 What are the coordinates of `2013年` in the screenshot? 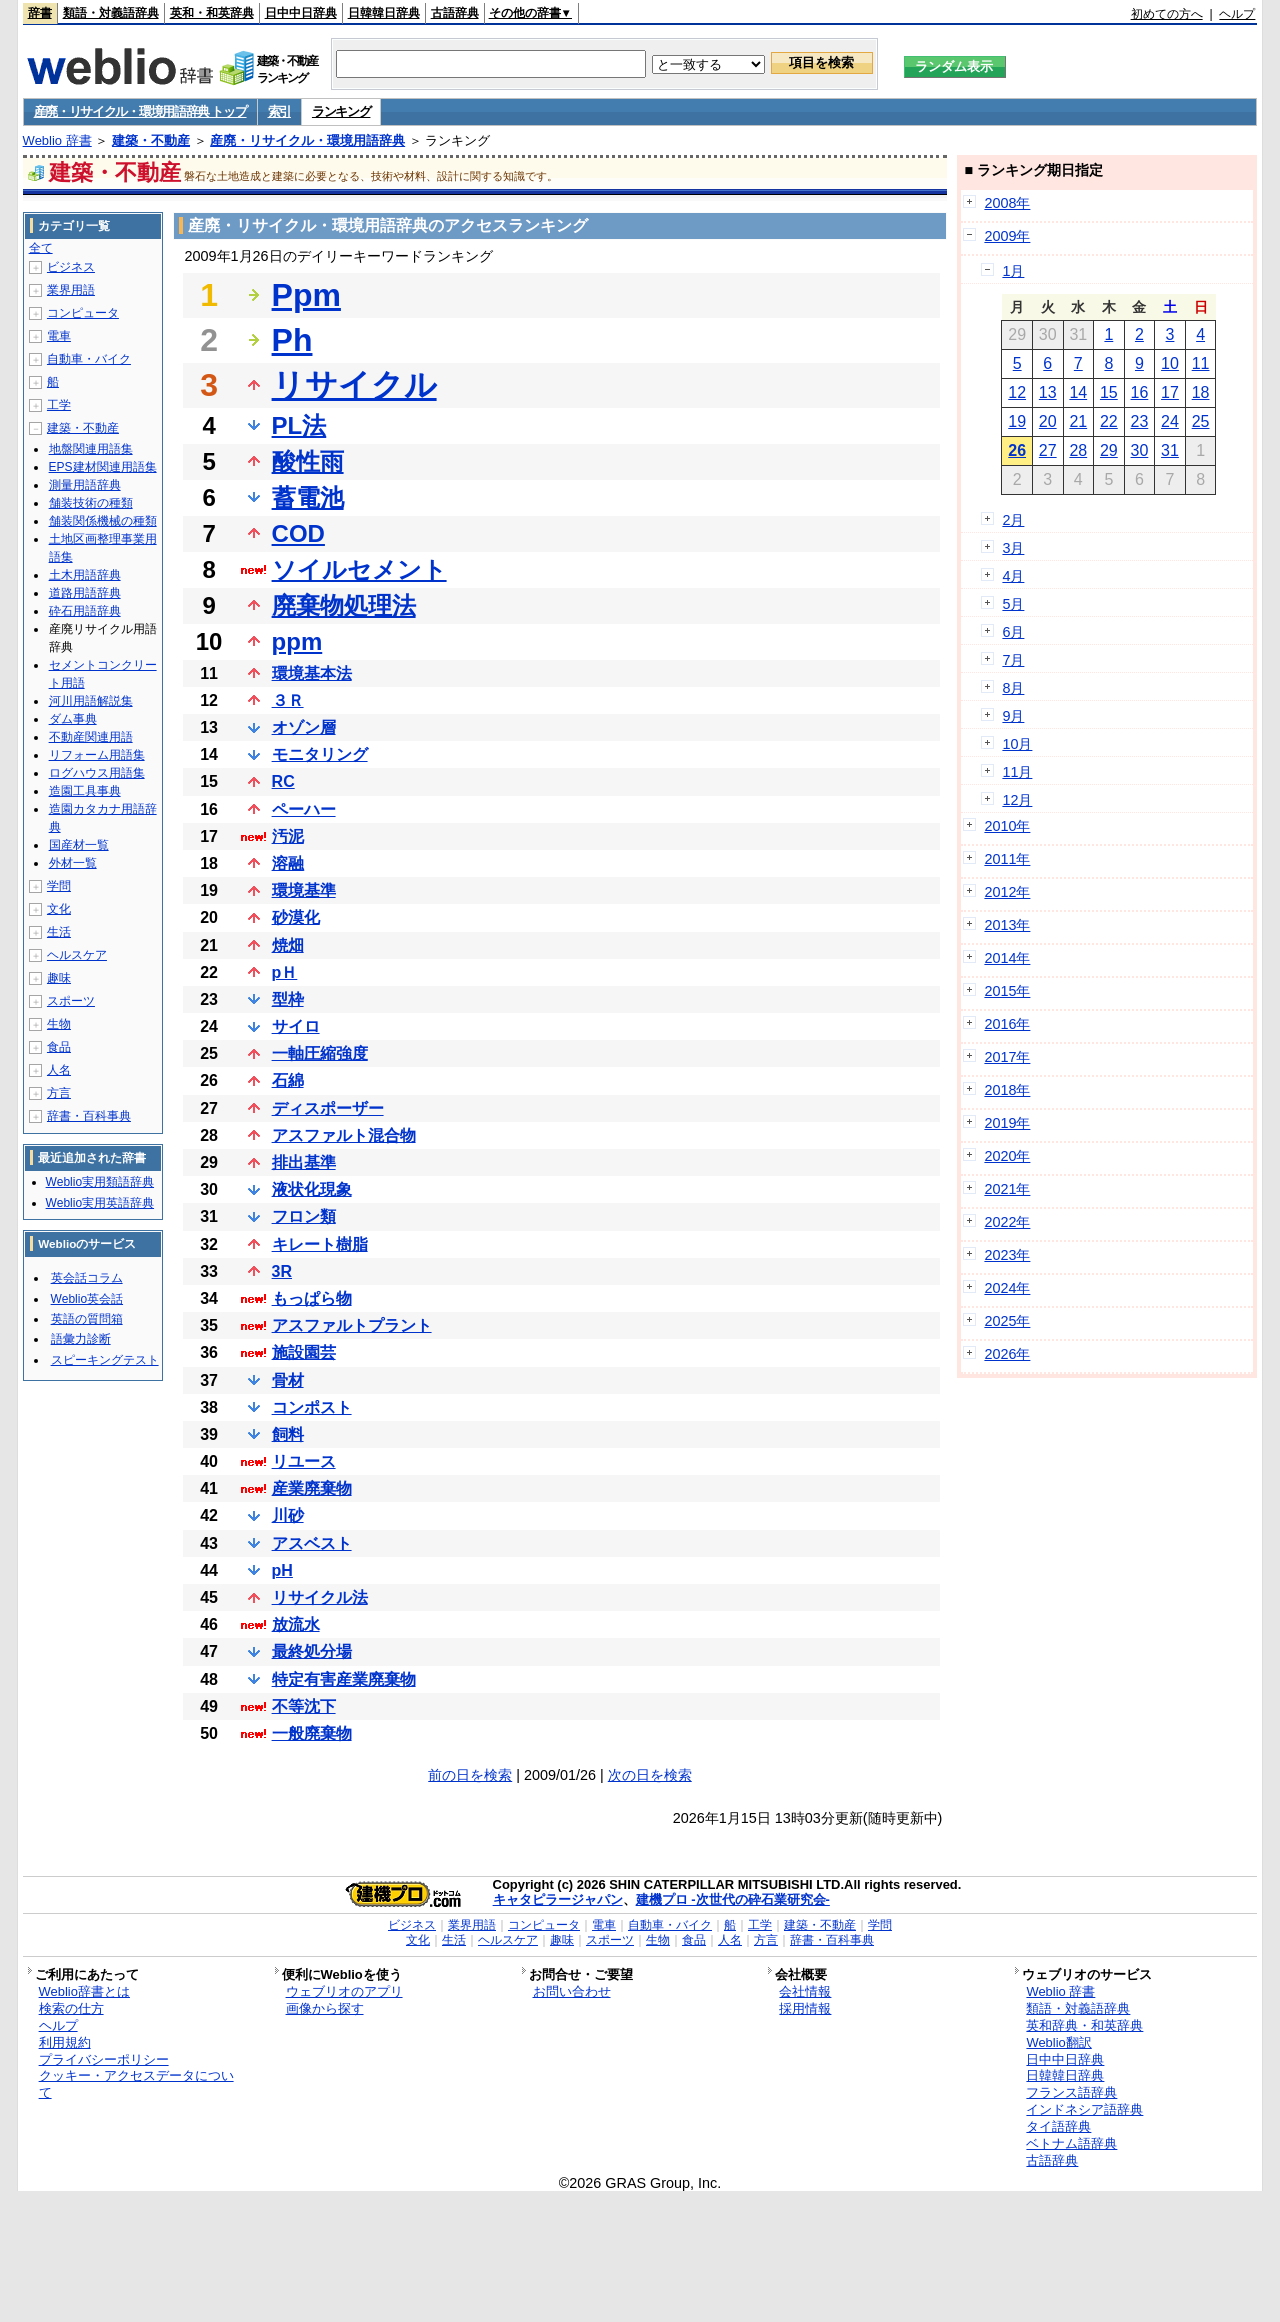 It's located at (1007, 925).